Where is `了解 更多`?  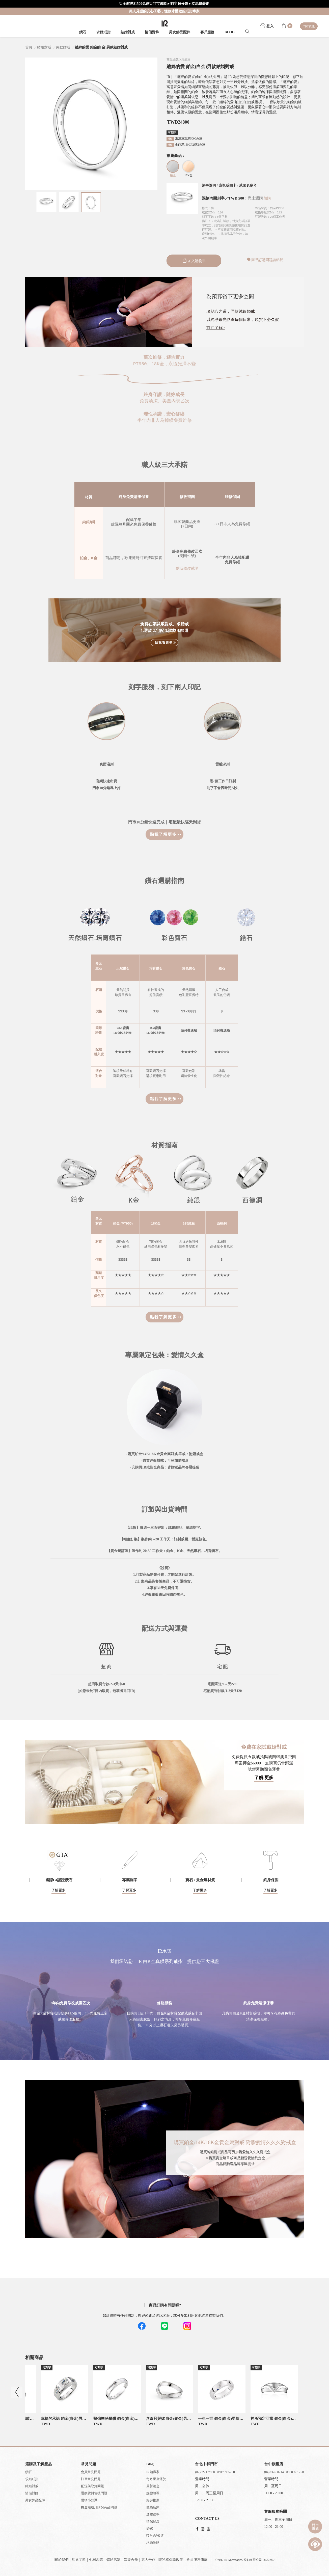 了解 更多 is located at coordinates (264, 1777).